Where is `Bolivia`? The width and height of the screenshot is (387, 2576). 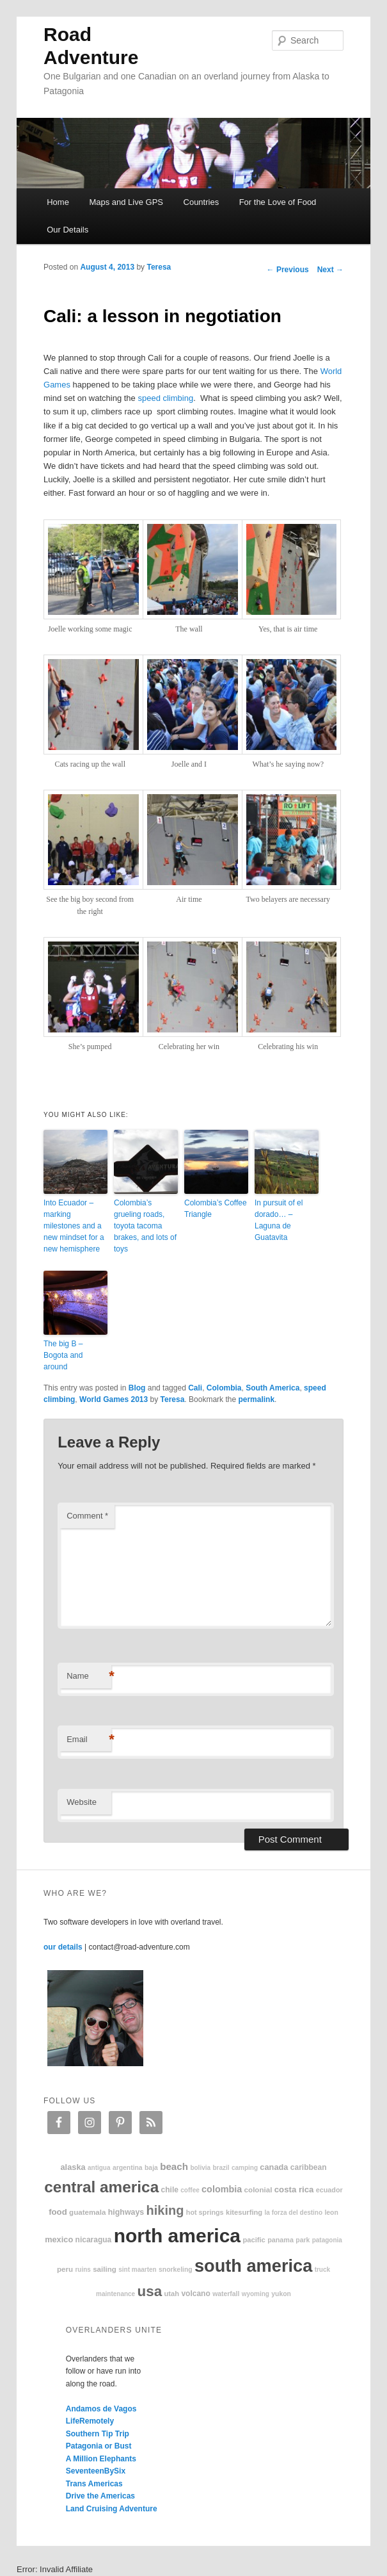
Bolivia is located at coordinates (200, 2167).